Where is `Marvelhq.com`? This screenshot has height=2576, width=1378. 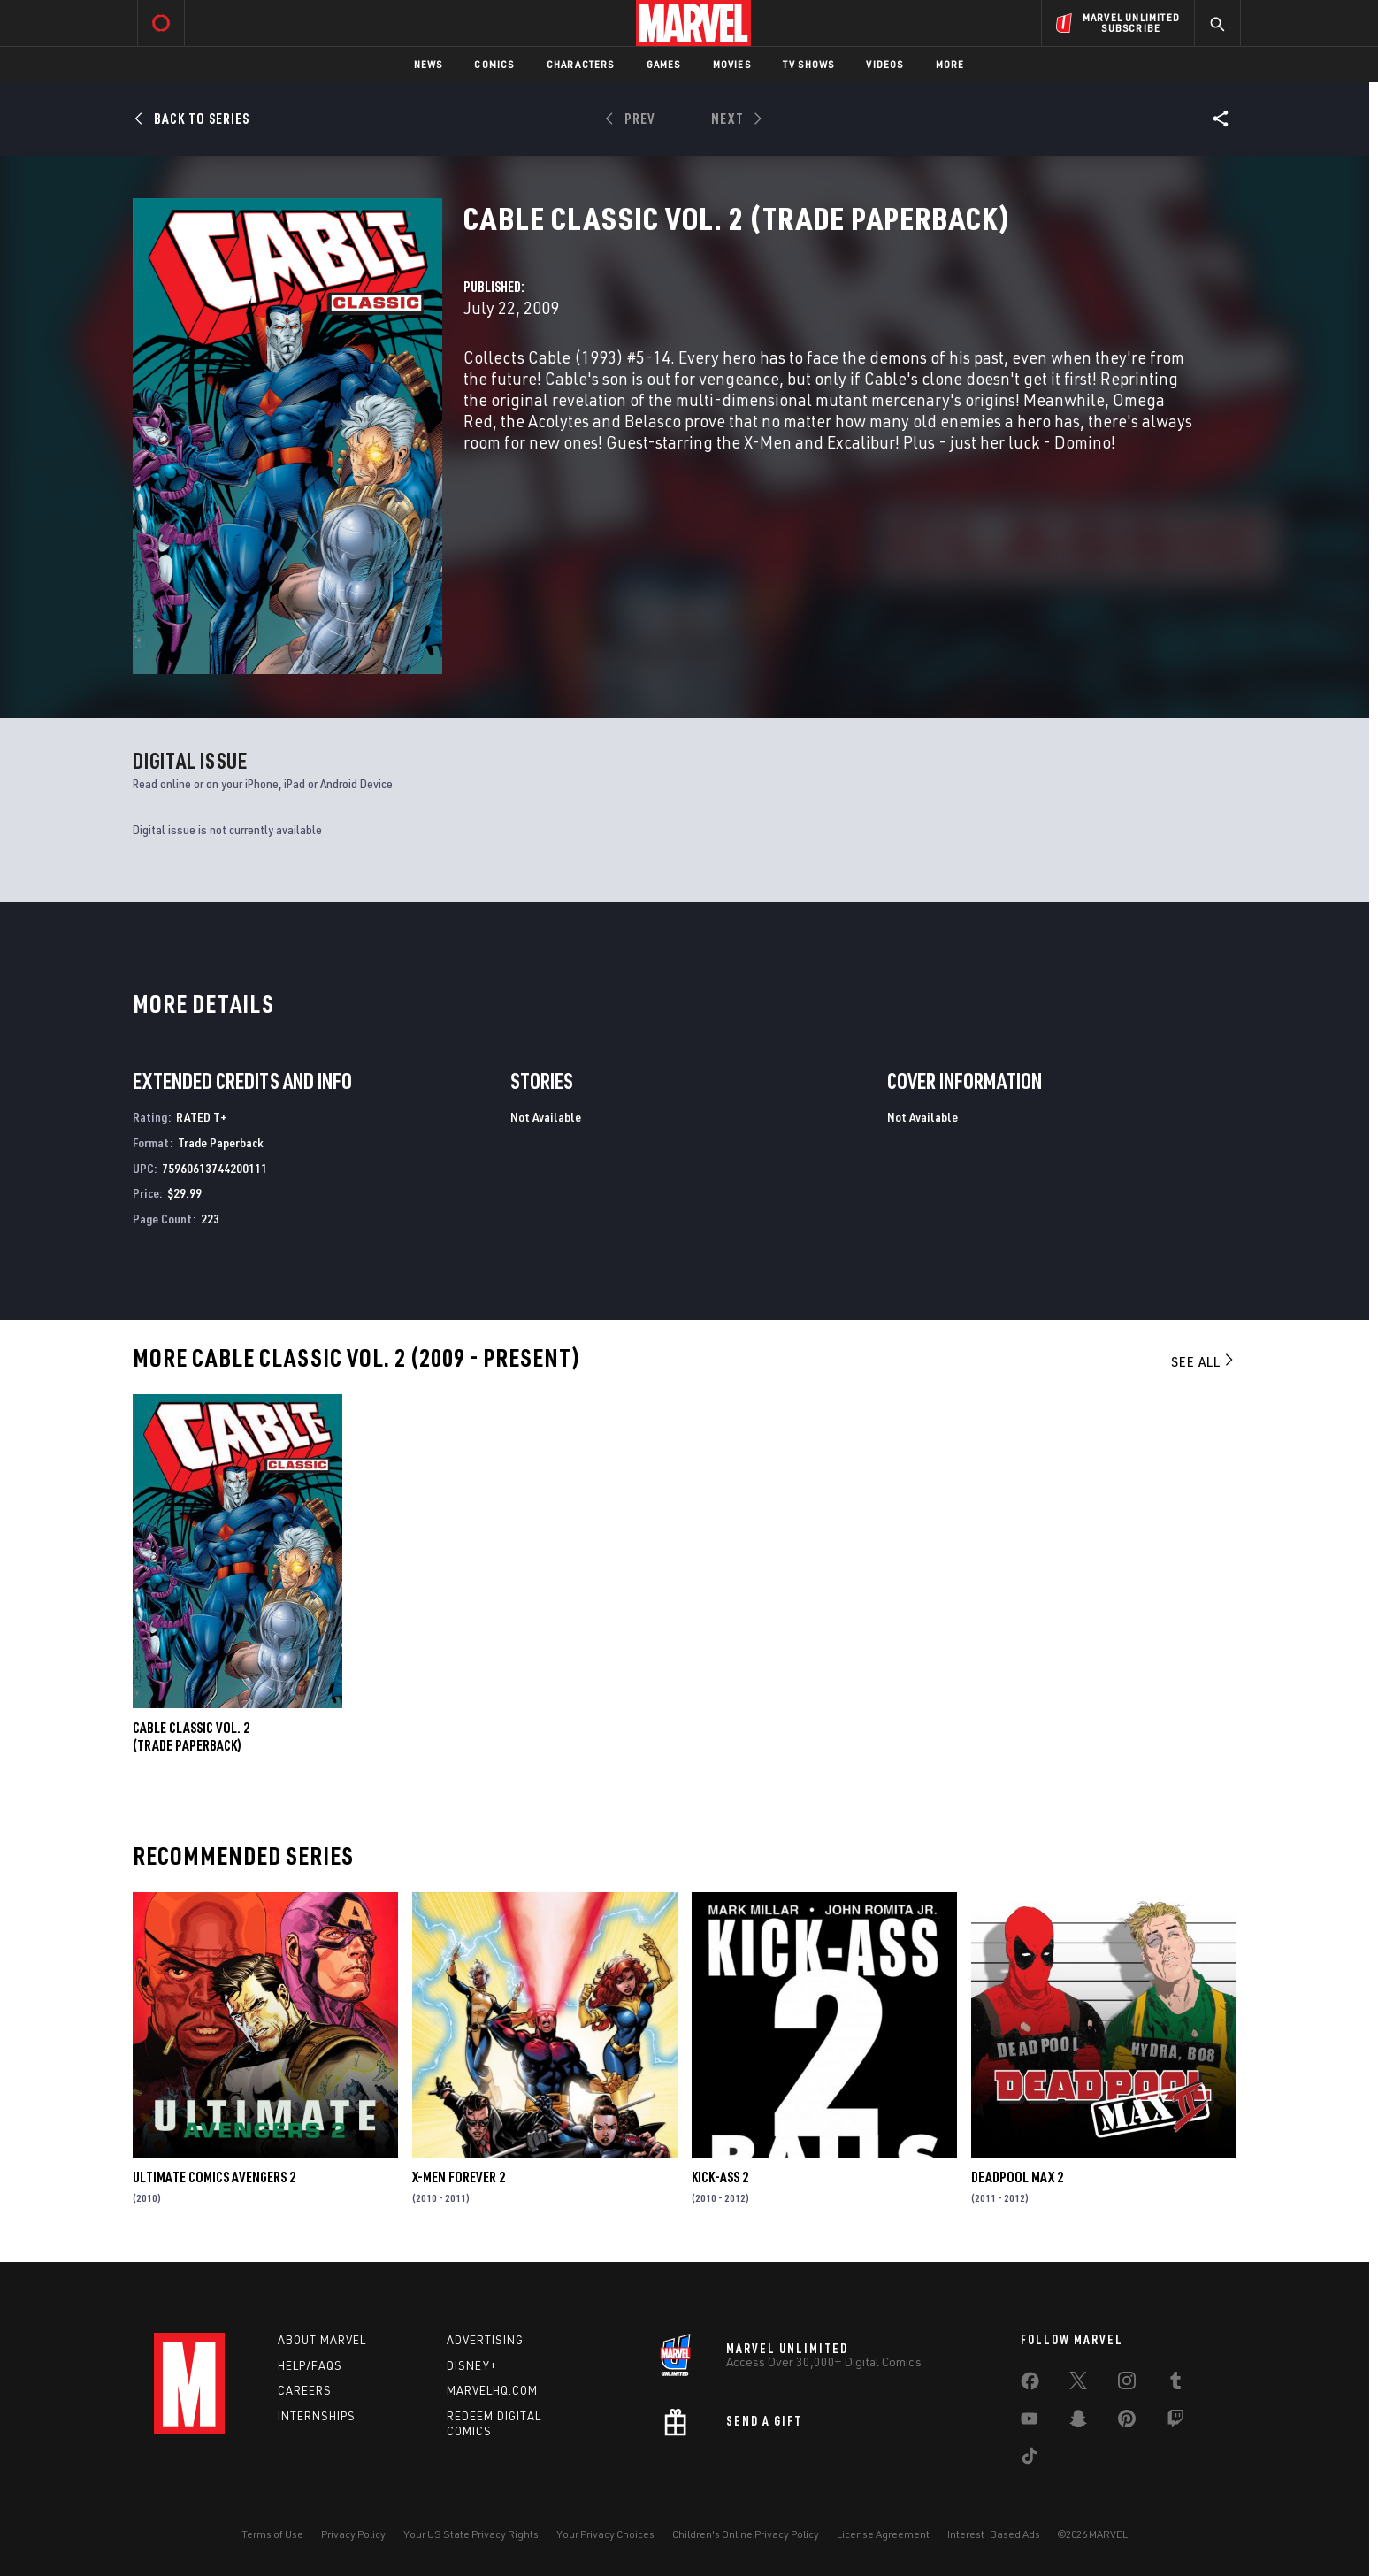
Marvelhq.com is located at coordinates (492, 2390).